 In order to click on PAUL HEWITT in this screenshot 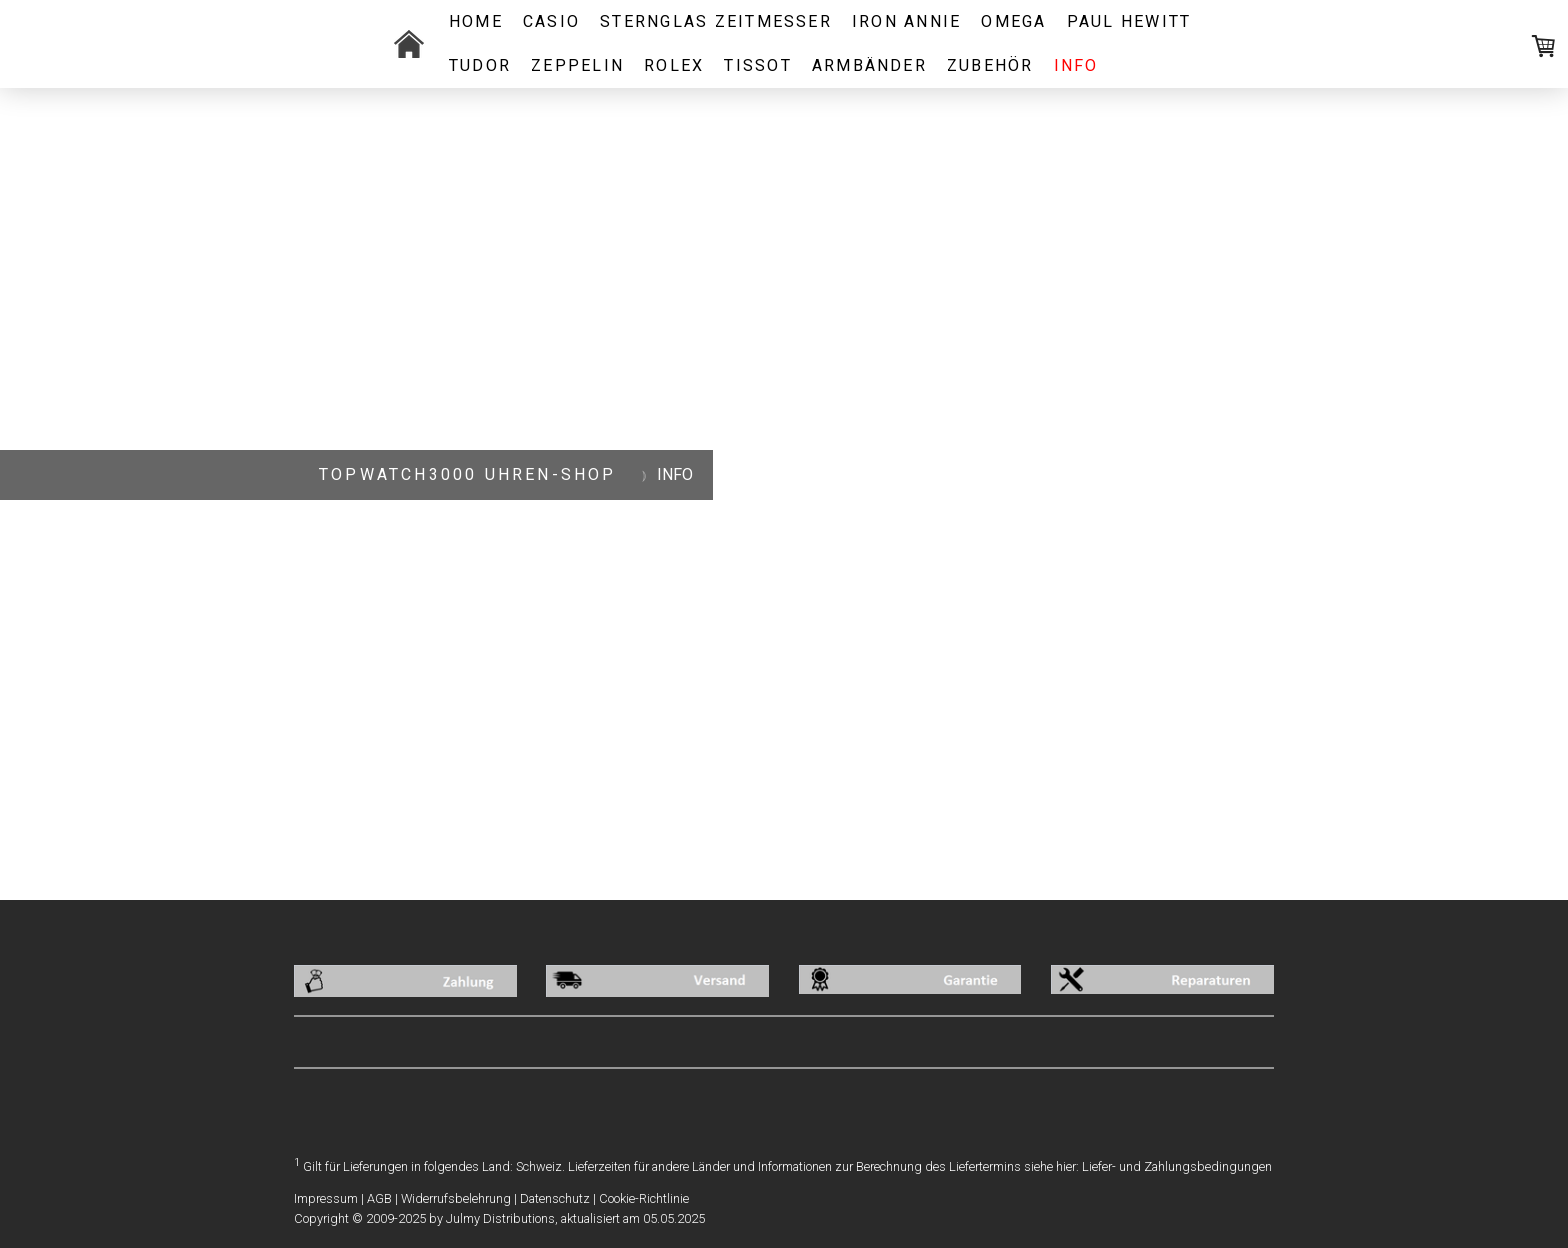, I will do `click(1129, 21)`.